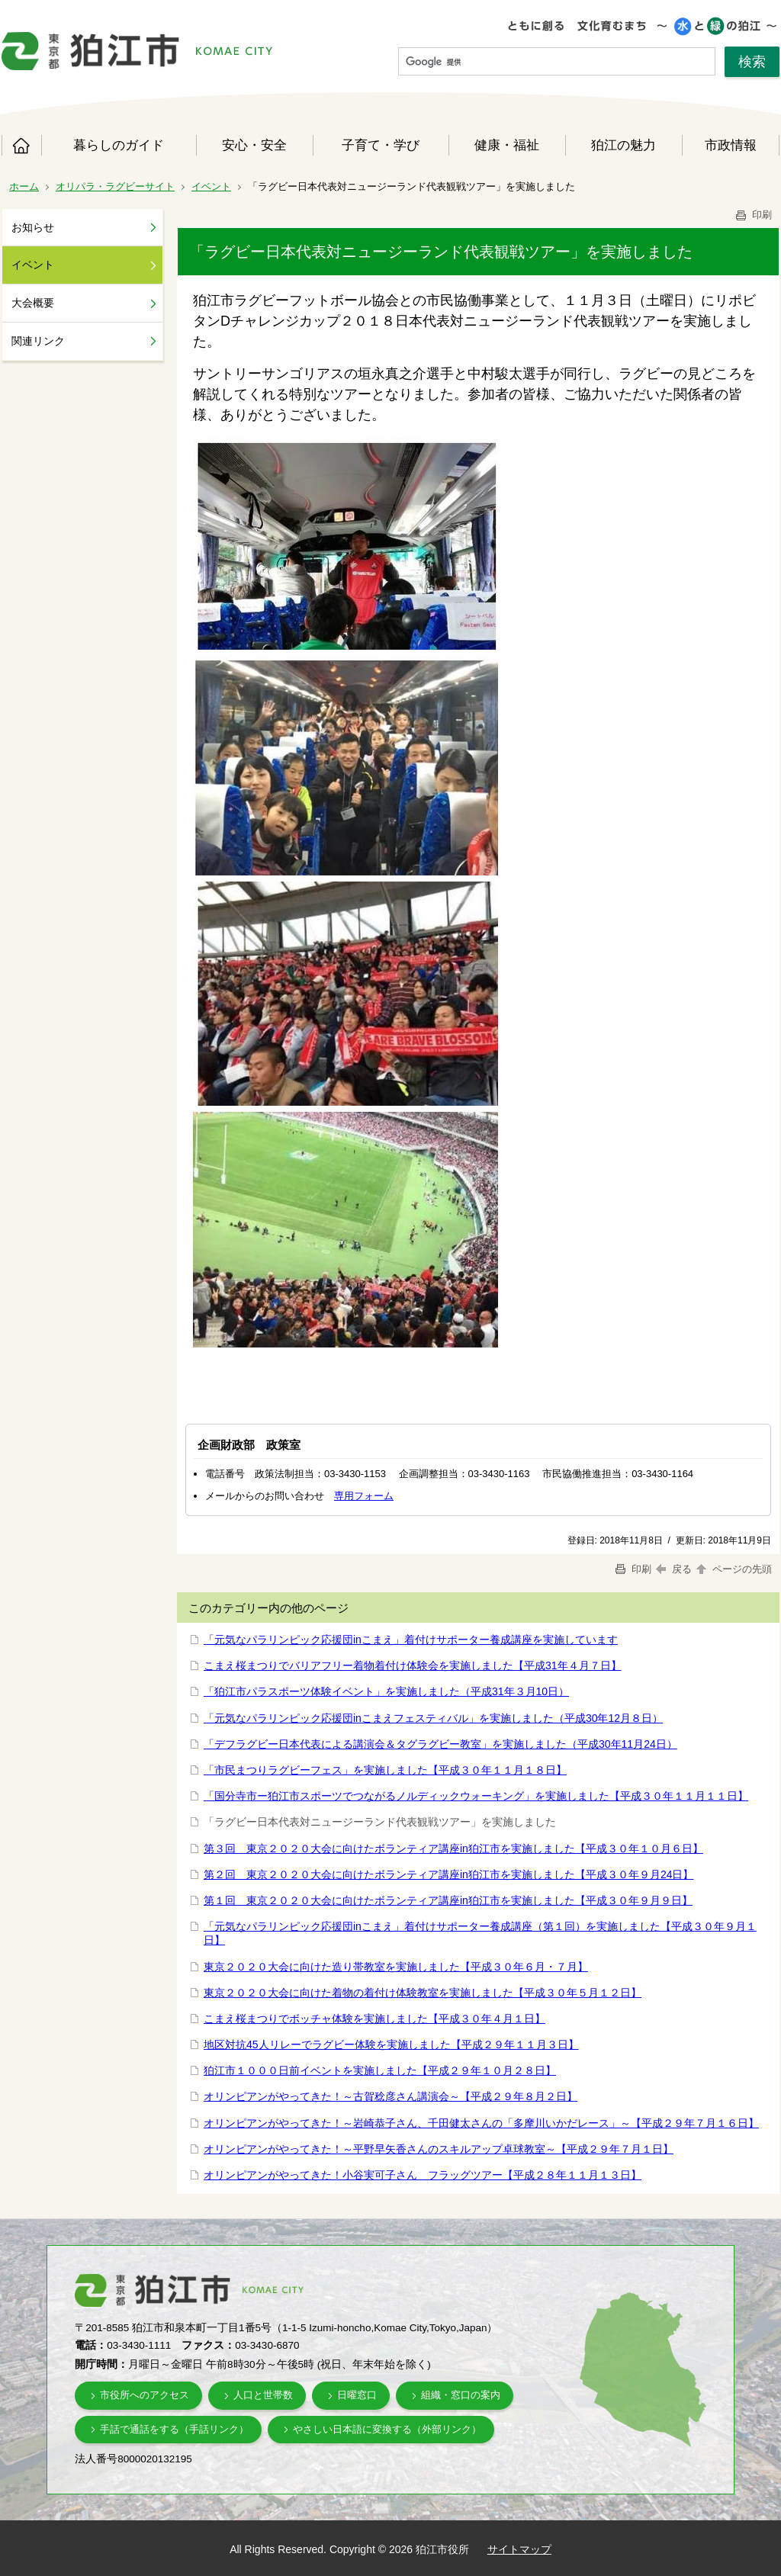 This screenshot has height=2576, width=781. Describe the element at coordinates (374, 2018) in the screenshot. I see `こまえ桜まつりでボッチャ体験を実施しました【平成３０年４月１日】` at that location.